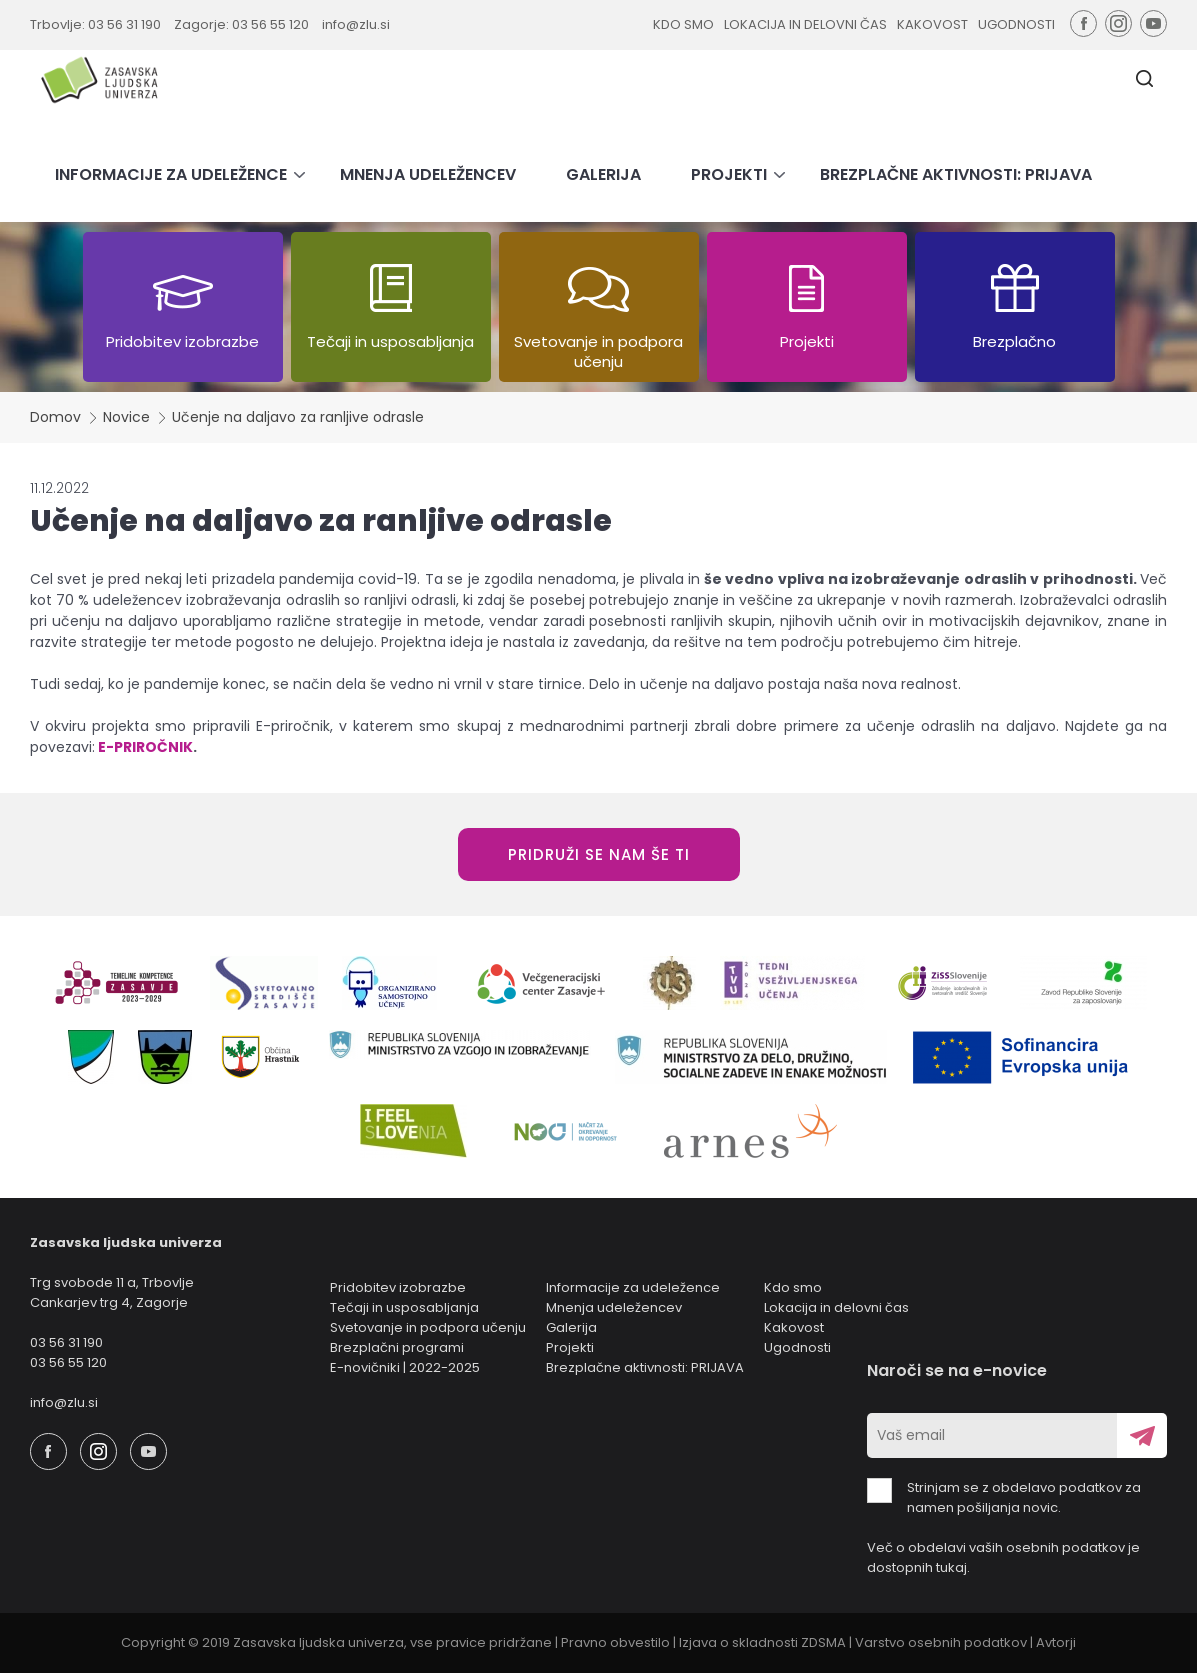 The width and height of the screenshot is (1197, 1673). I want to click on Izjava o skladnosti ZDSMA, so click(762, 1642).